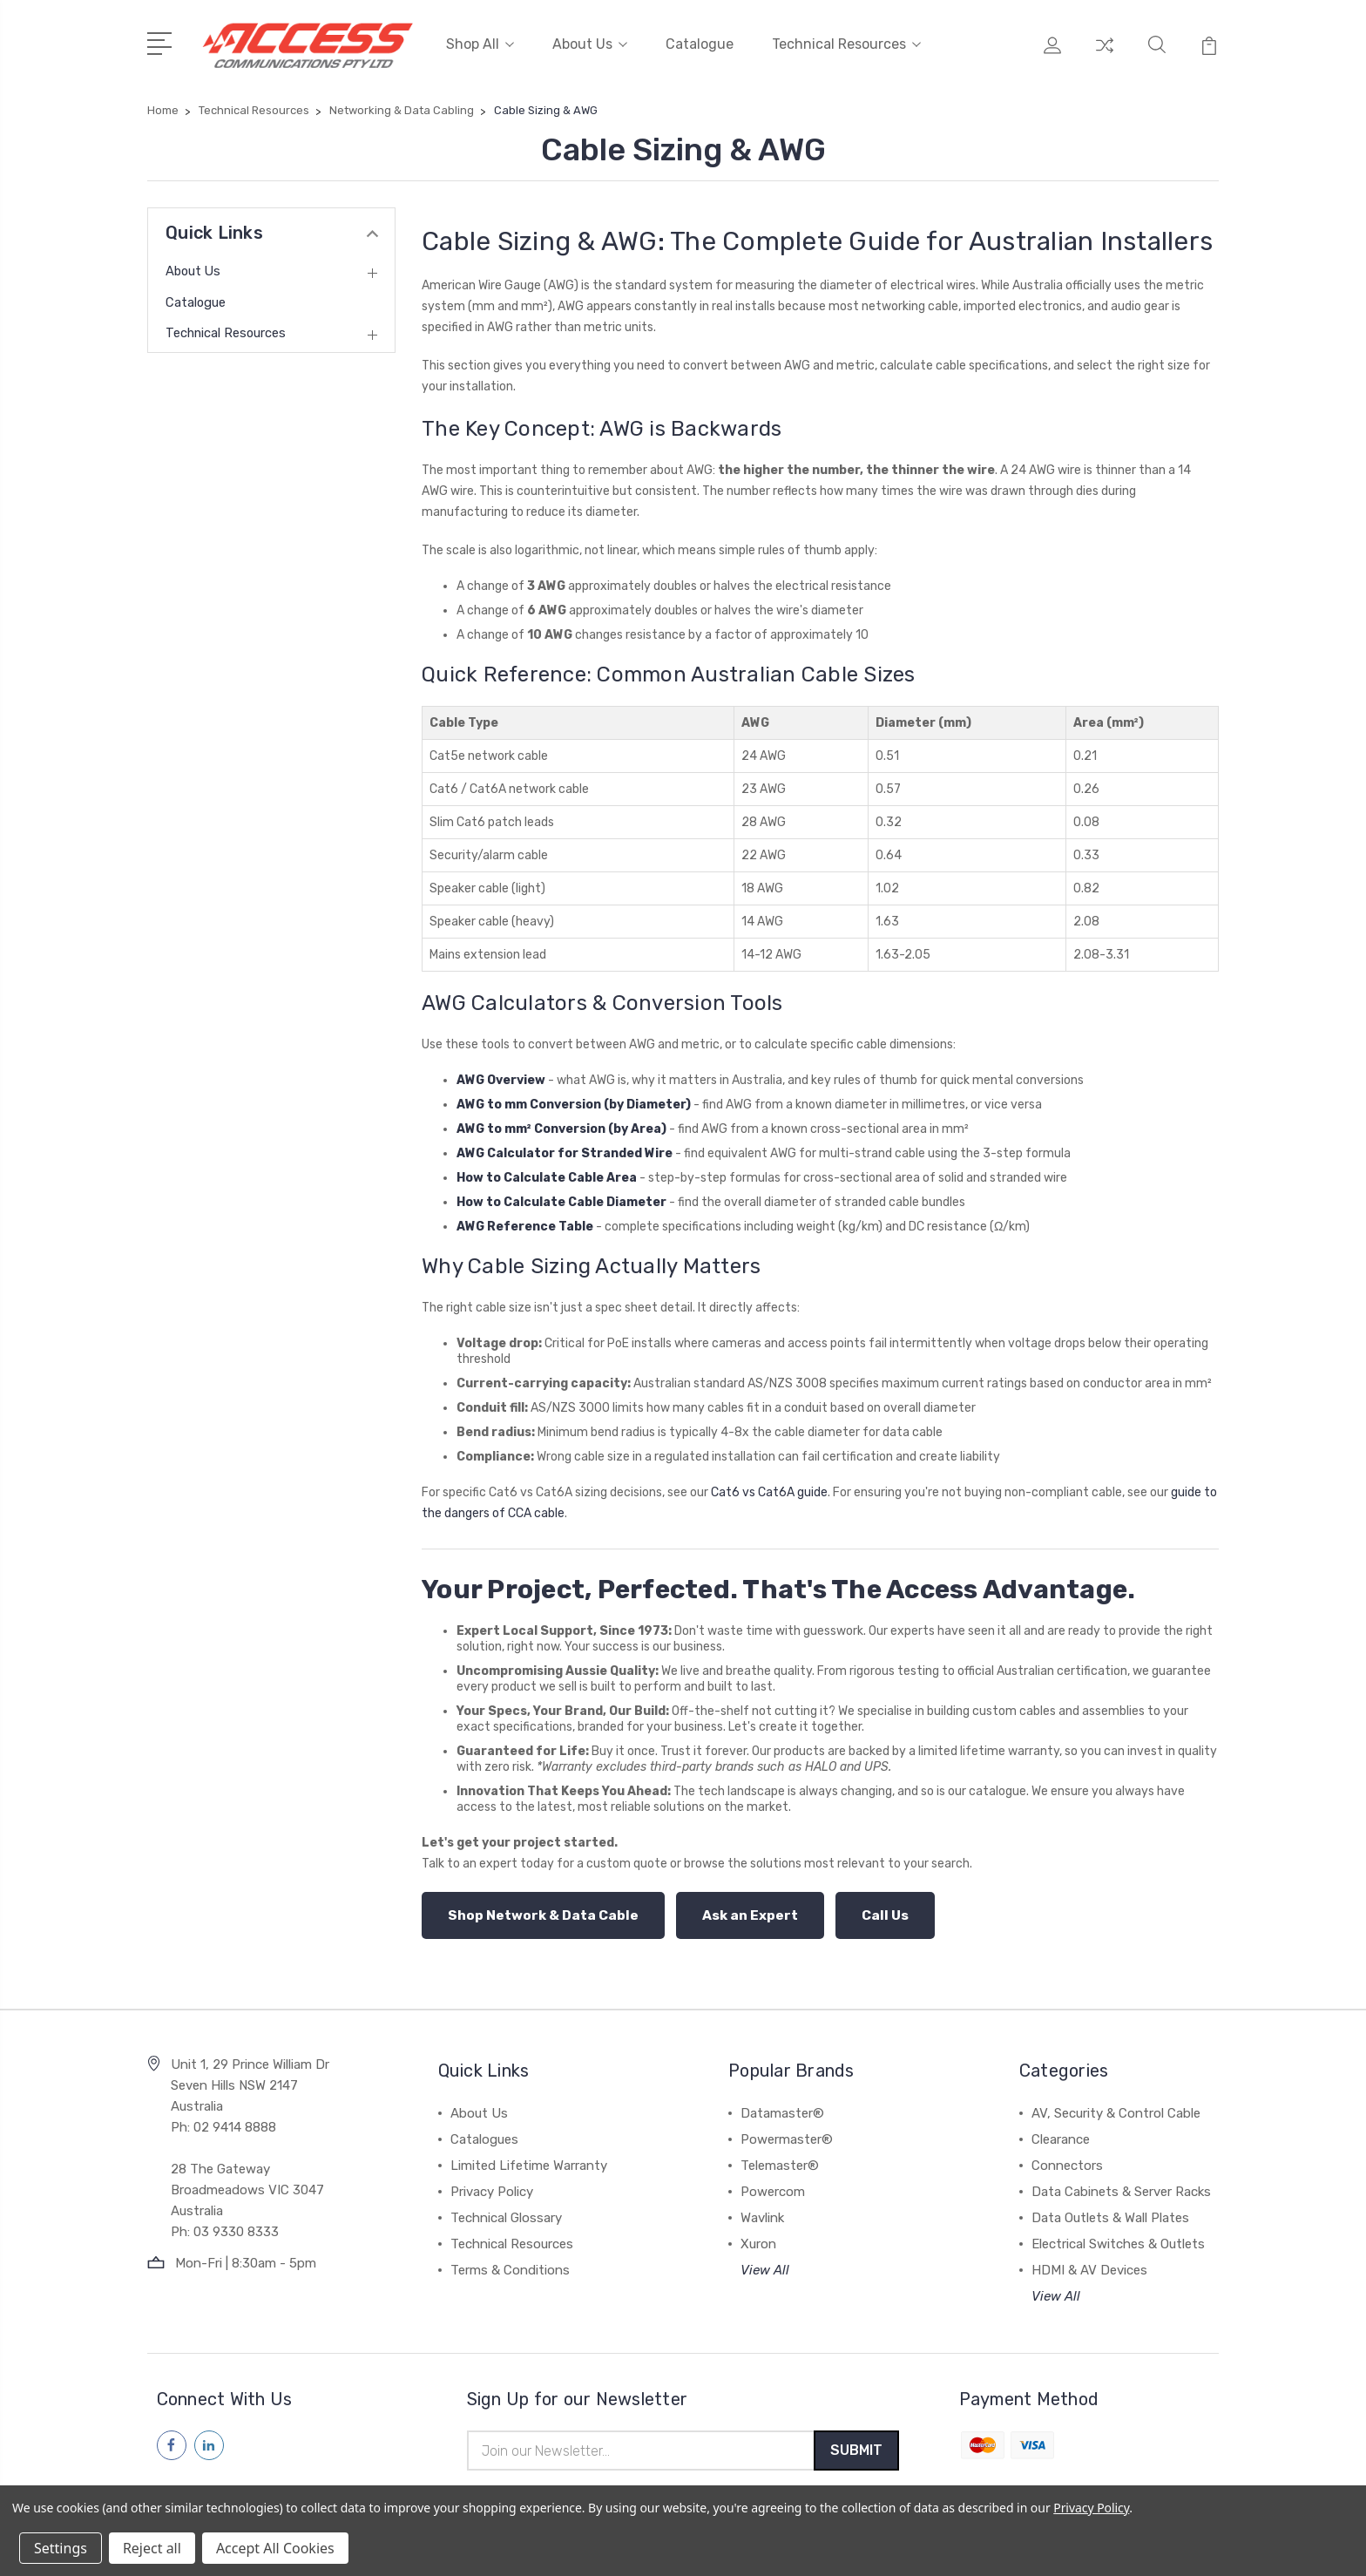 Image resolution: width=1366 pixels, height=2576 pixels. Describe the element at coordinates (782, 2107) in the screenshot. I see `Datamaster®` at that location.